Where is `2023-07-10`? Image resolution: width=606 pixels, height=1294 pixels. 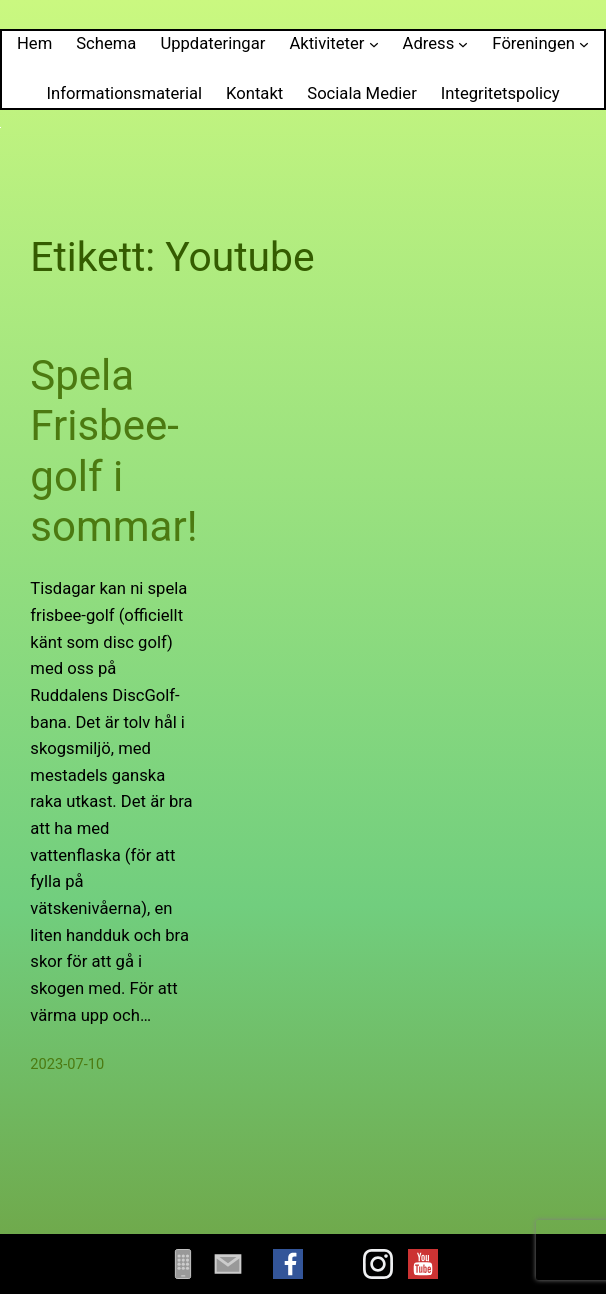 2023-07-10 is located at coordinates (67, 1064).